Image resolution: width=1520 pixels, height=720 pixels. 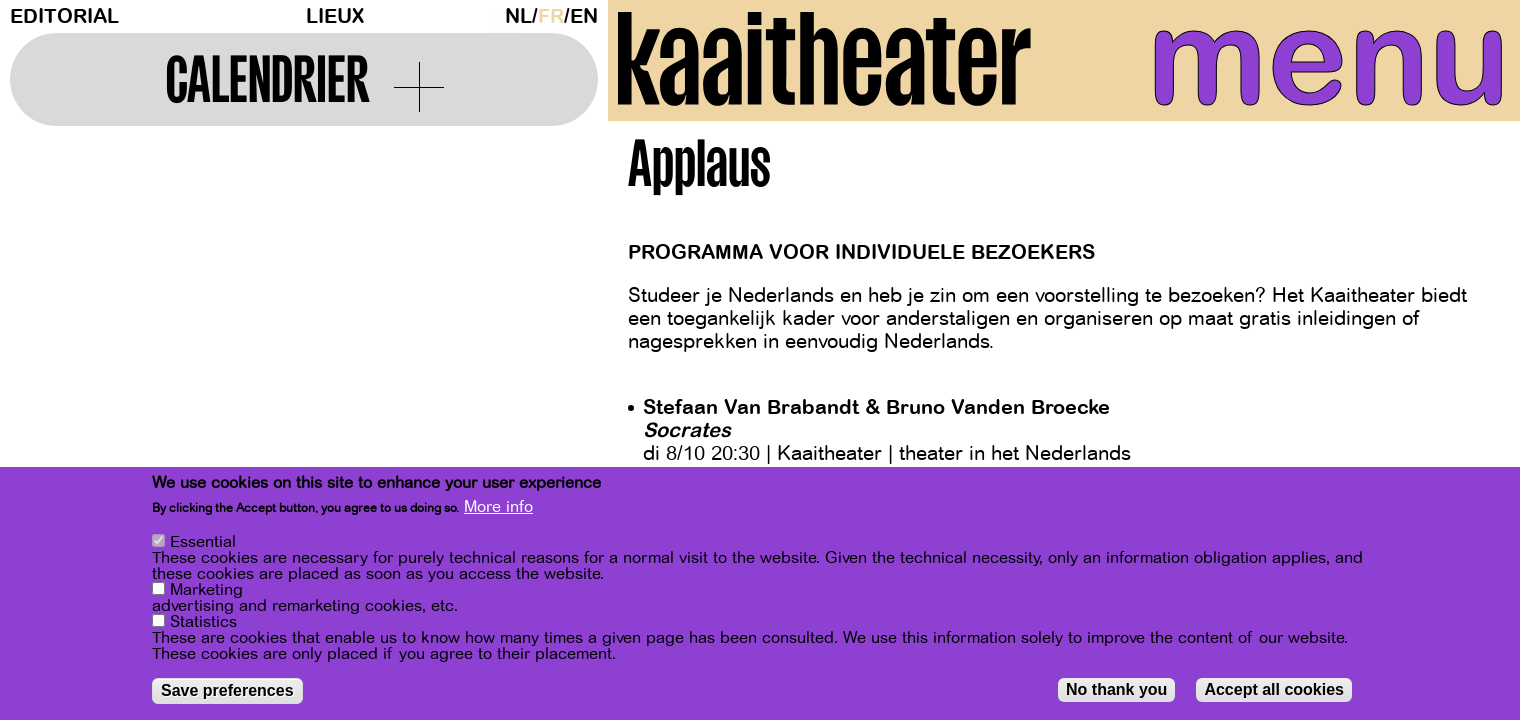 I want to click on No thank you, so click(x=1116, y=689).